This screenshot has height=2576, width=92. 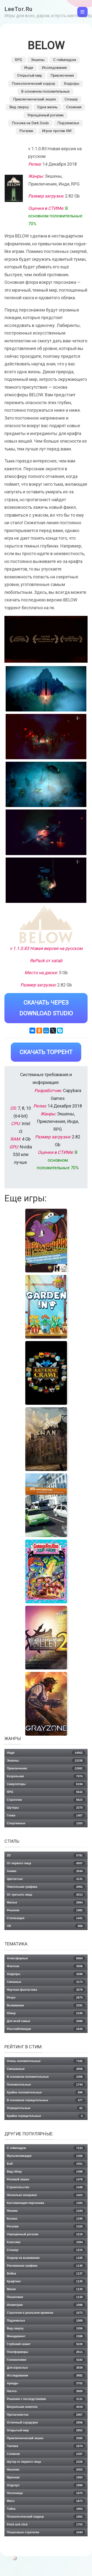 What do you see at coordinates (46, 1776) in the screenshot?
I see `Казуальная` at bounding box center [46, 1776].